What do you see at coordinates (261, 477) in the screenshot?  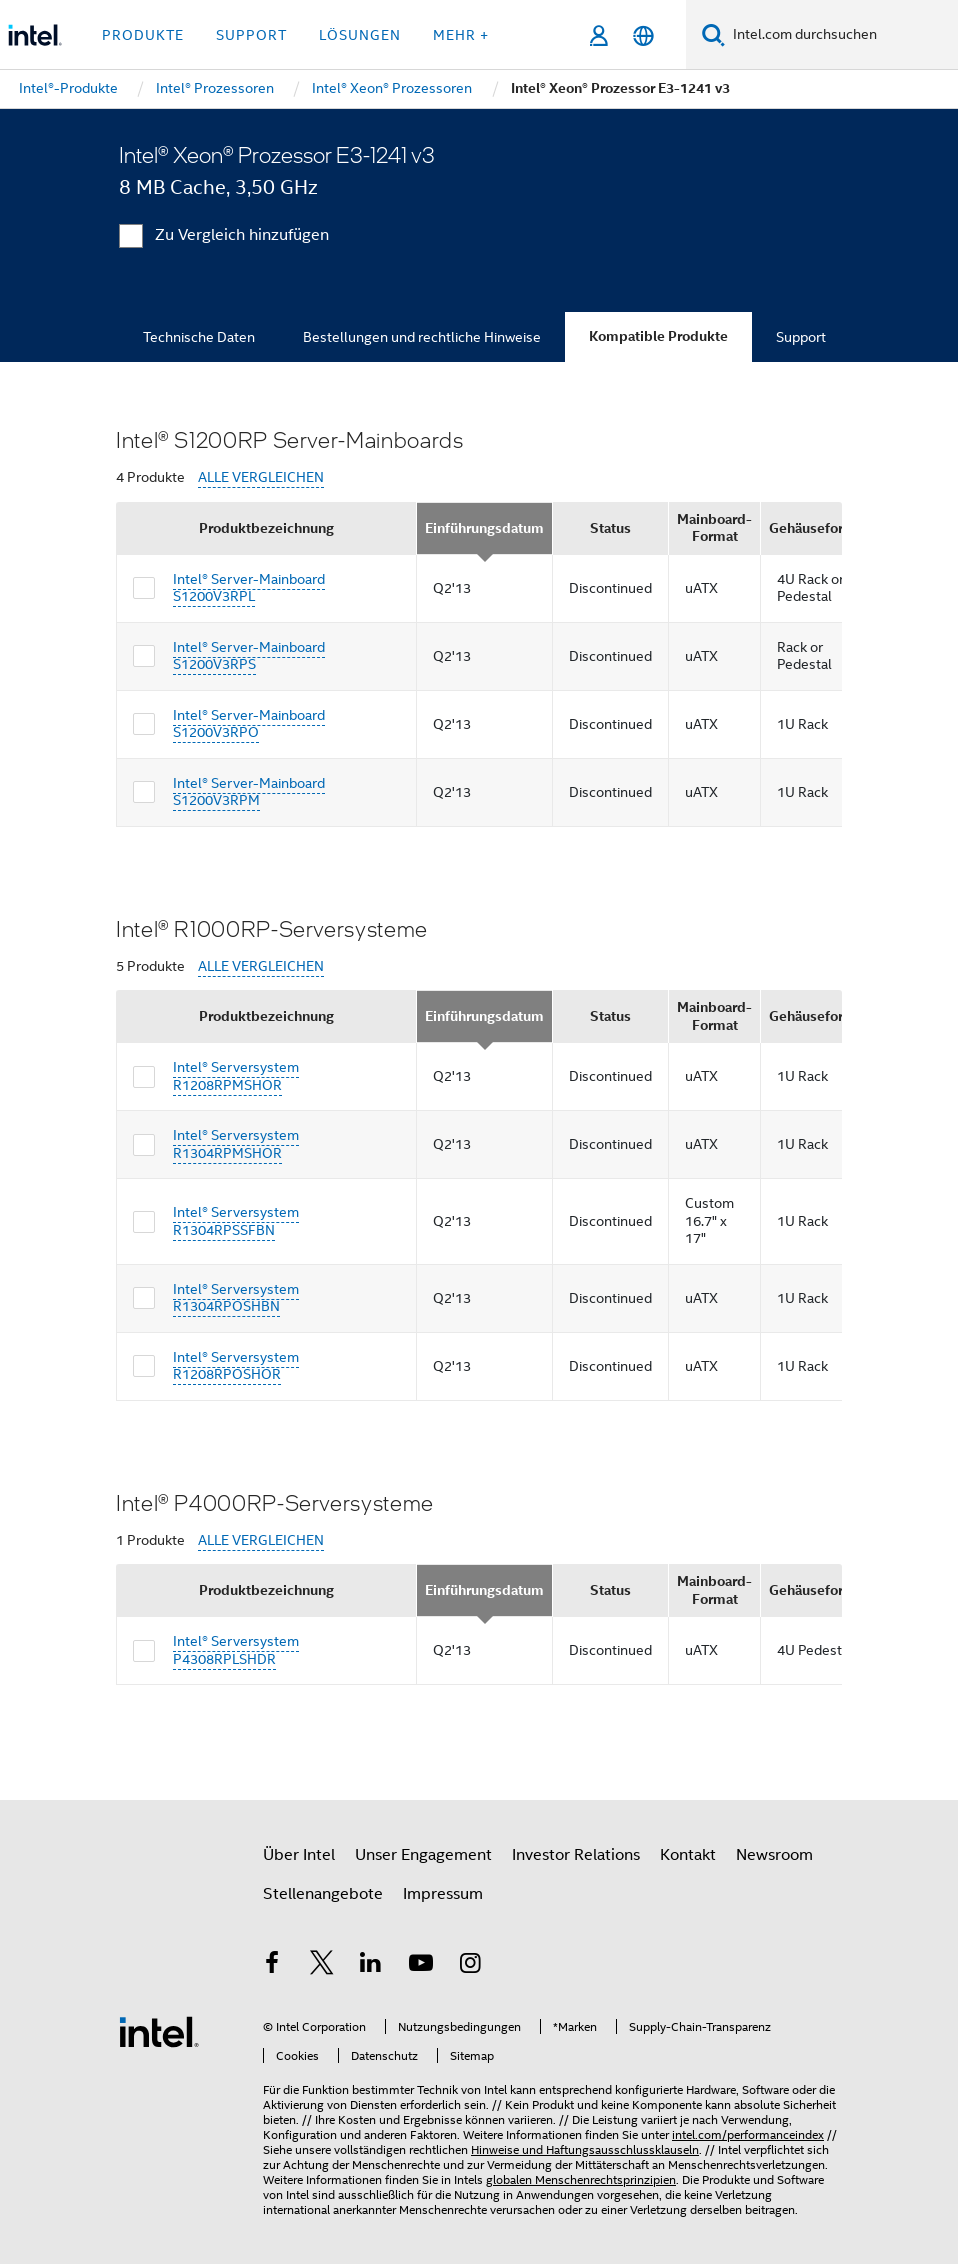 I see `ALLE VERGLEICHEN` at bounding box center [261, 477].